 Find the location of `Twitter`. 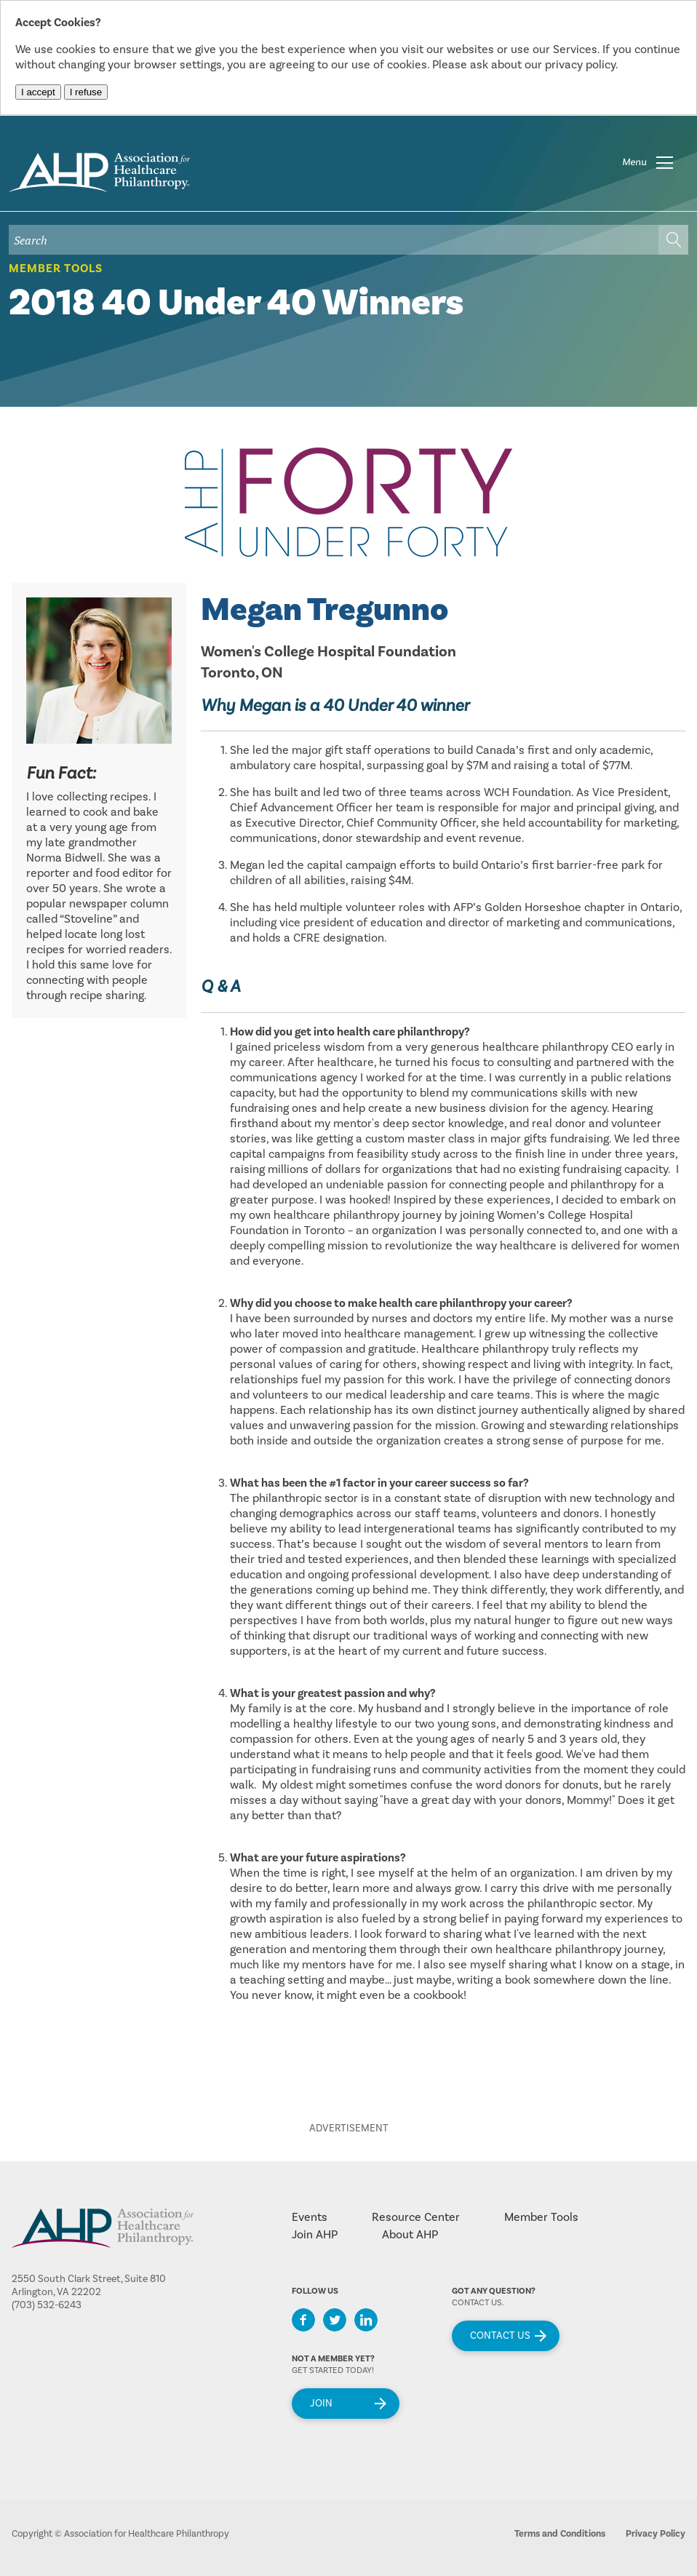

Twitter is located at coordinates (334, 2319).